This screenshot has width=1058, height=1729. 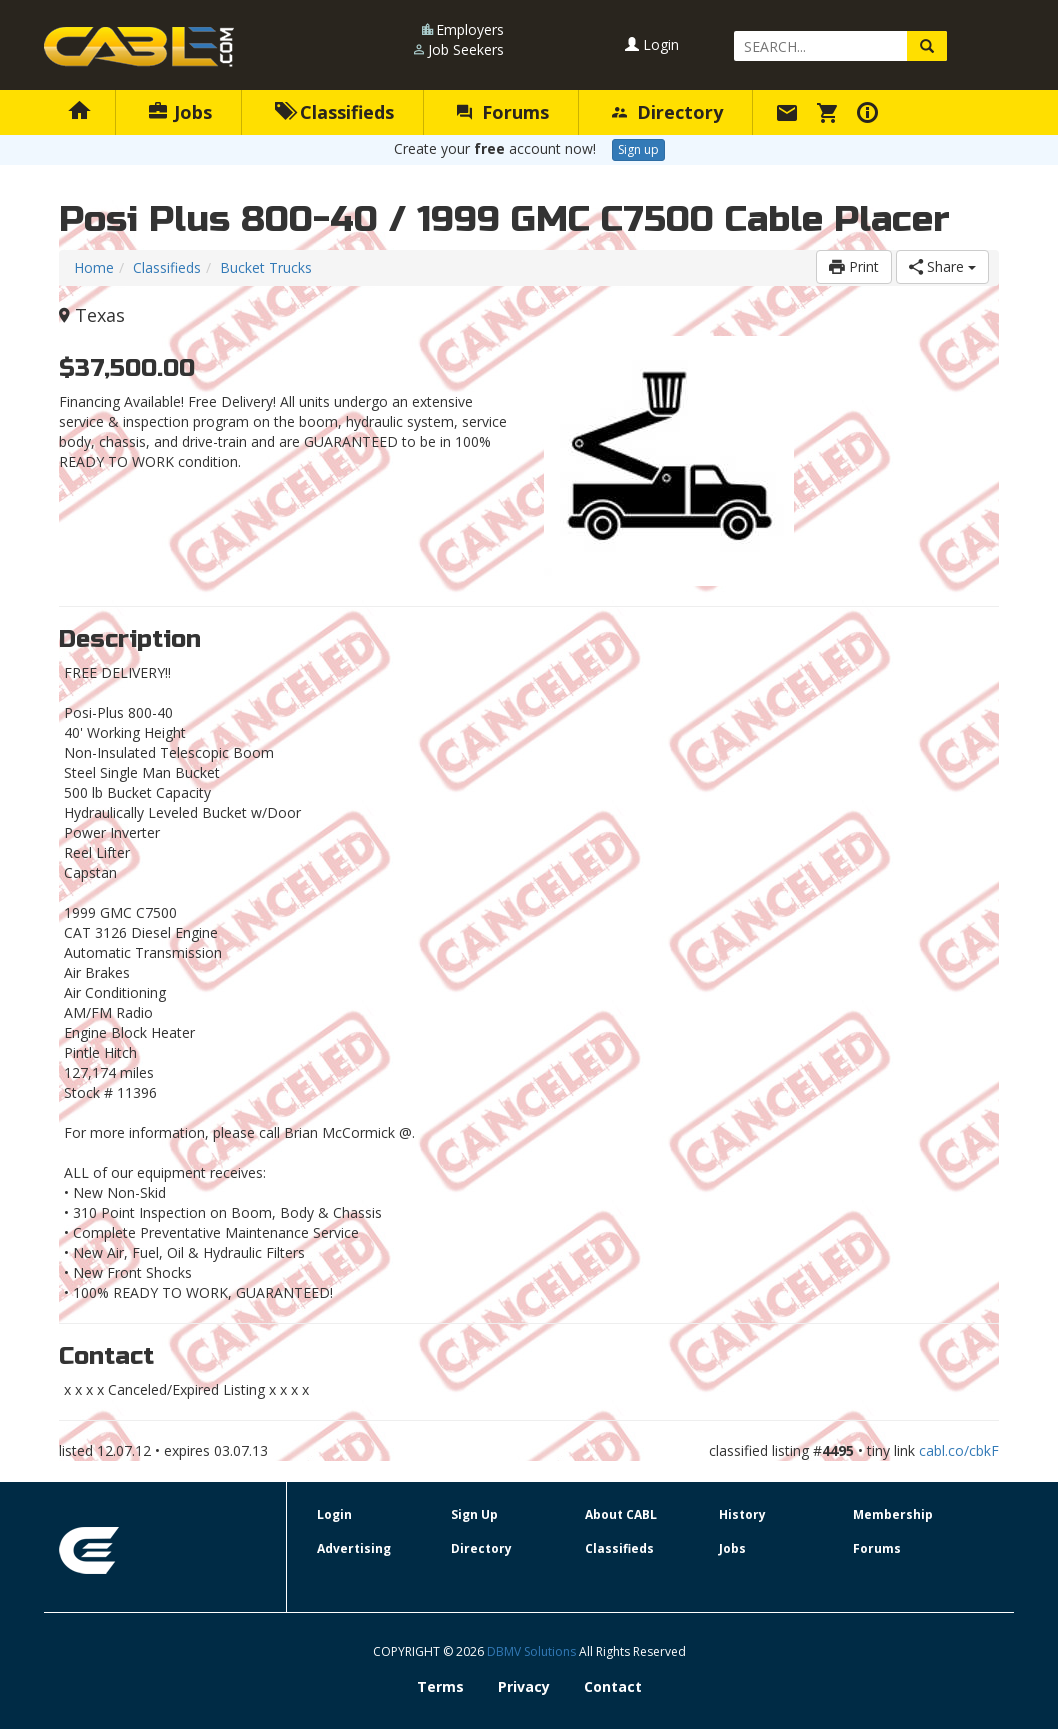 What do you see at coordinates (440, 1686) in the screenshot?
I see `Terms` at bounding box center [440, 1686].